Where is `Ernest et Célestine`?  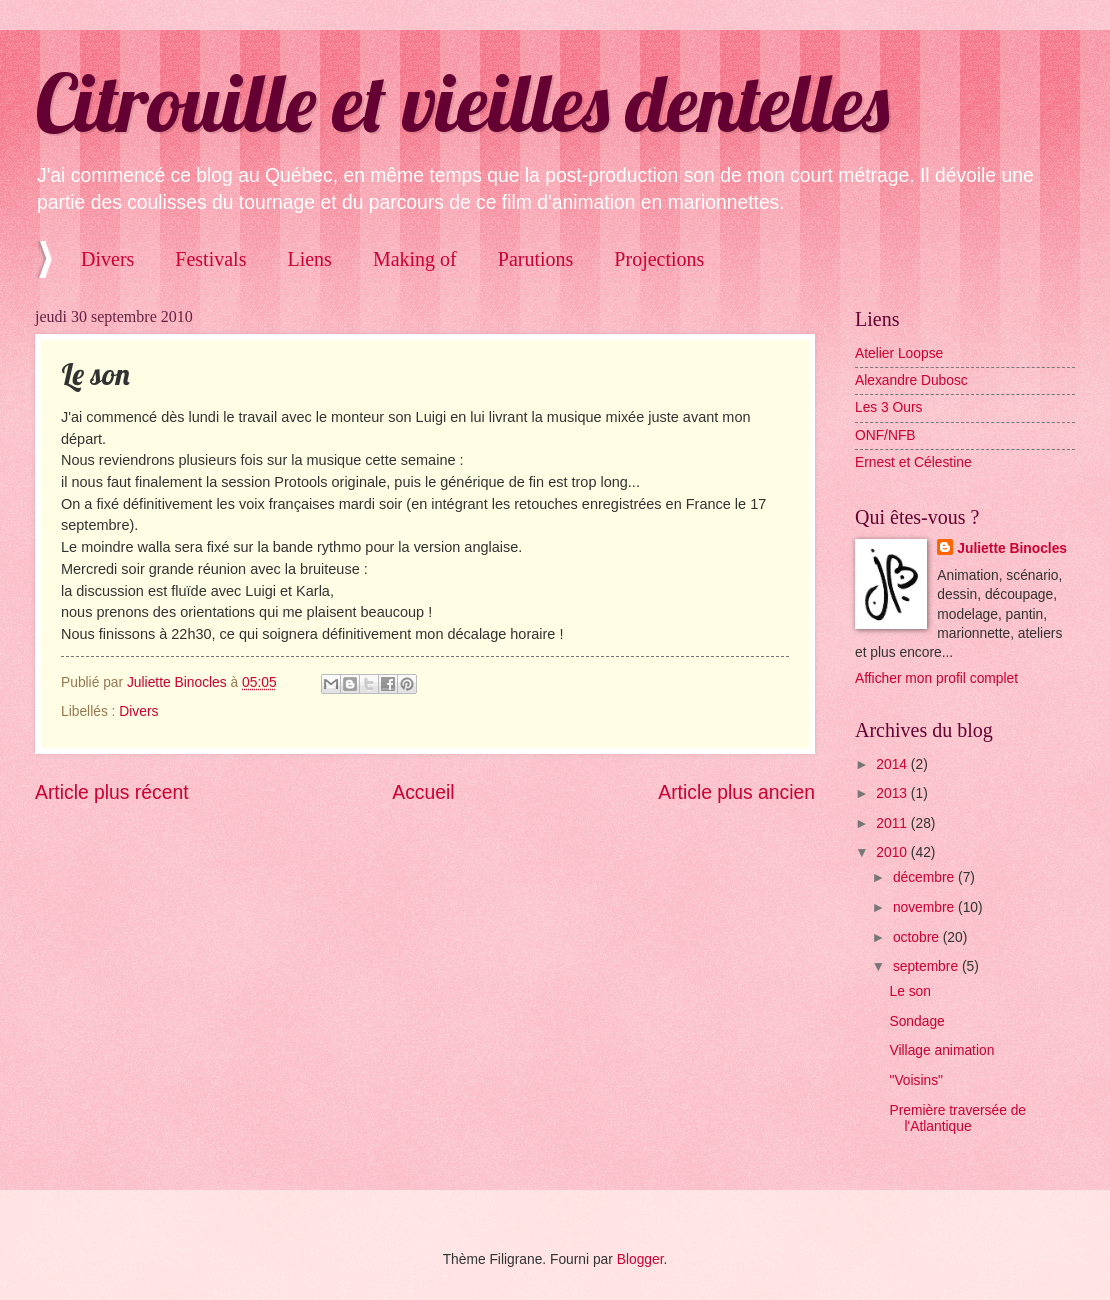
Ernest et Célestine is located at coordinates (913, 462).